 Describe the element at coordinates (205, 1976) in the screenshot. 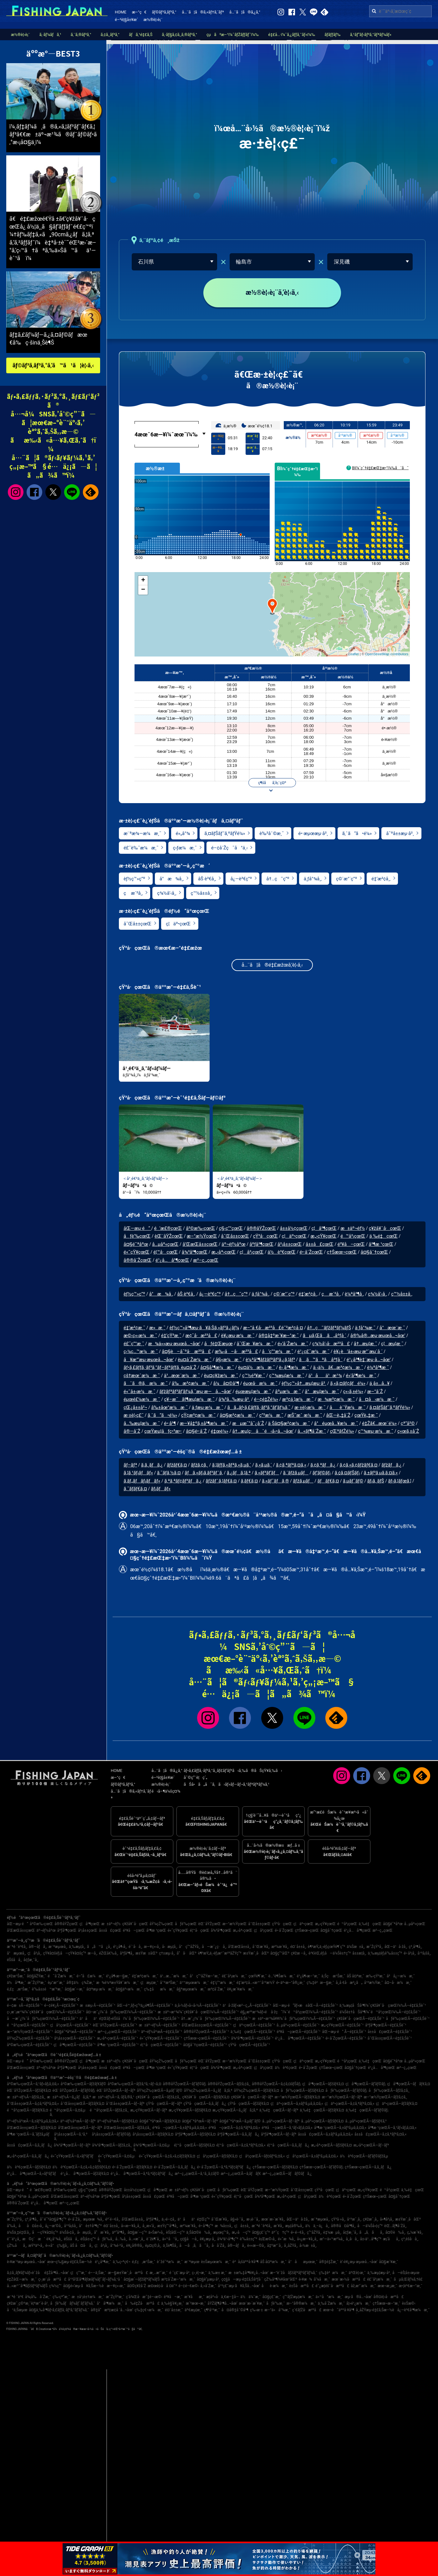

I see `å°ç”°åŽŸæ–°æ¸¯` at that location.